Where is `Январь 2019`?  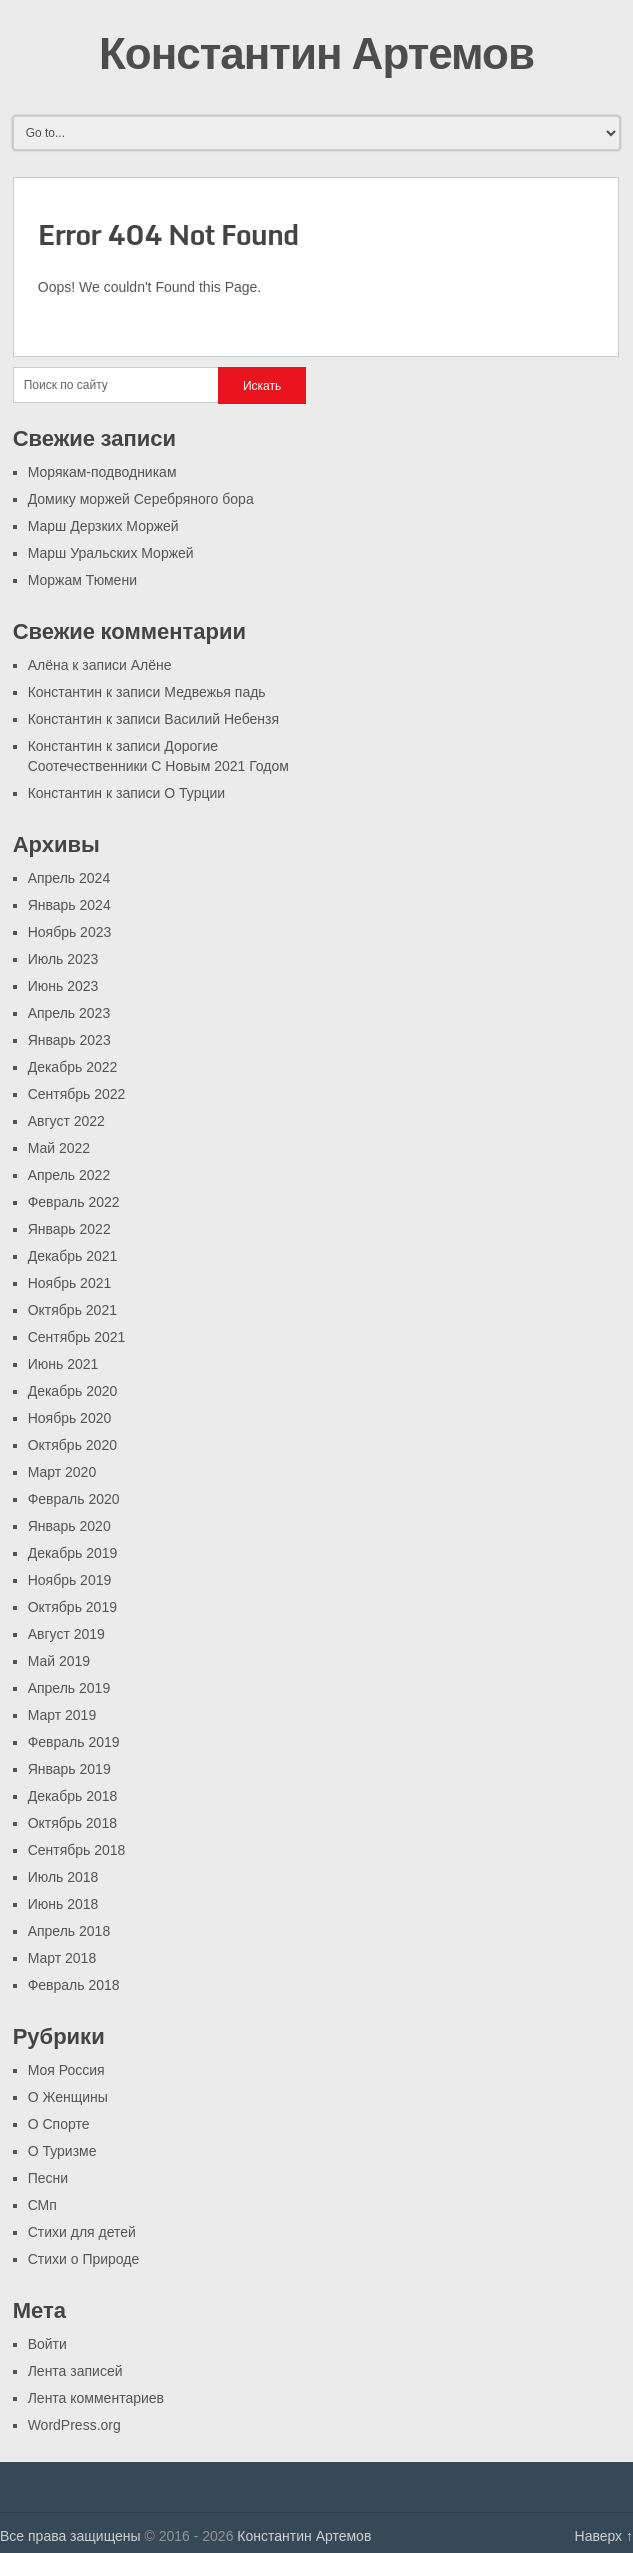
Январь 2019 is located at coordinates (69, 1769).